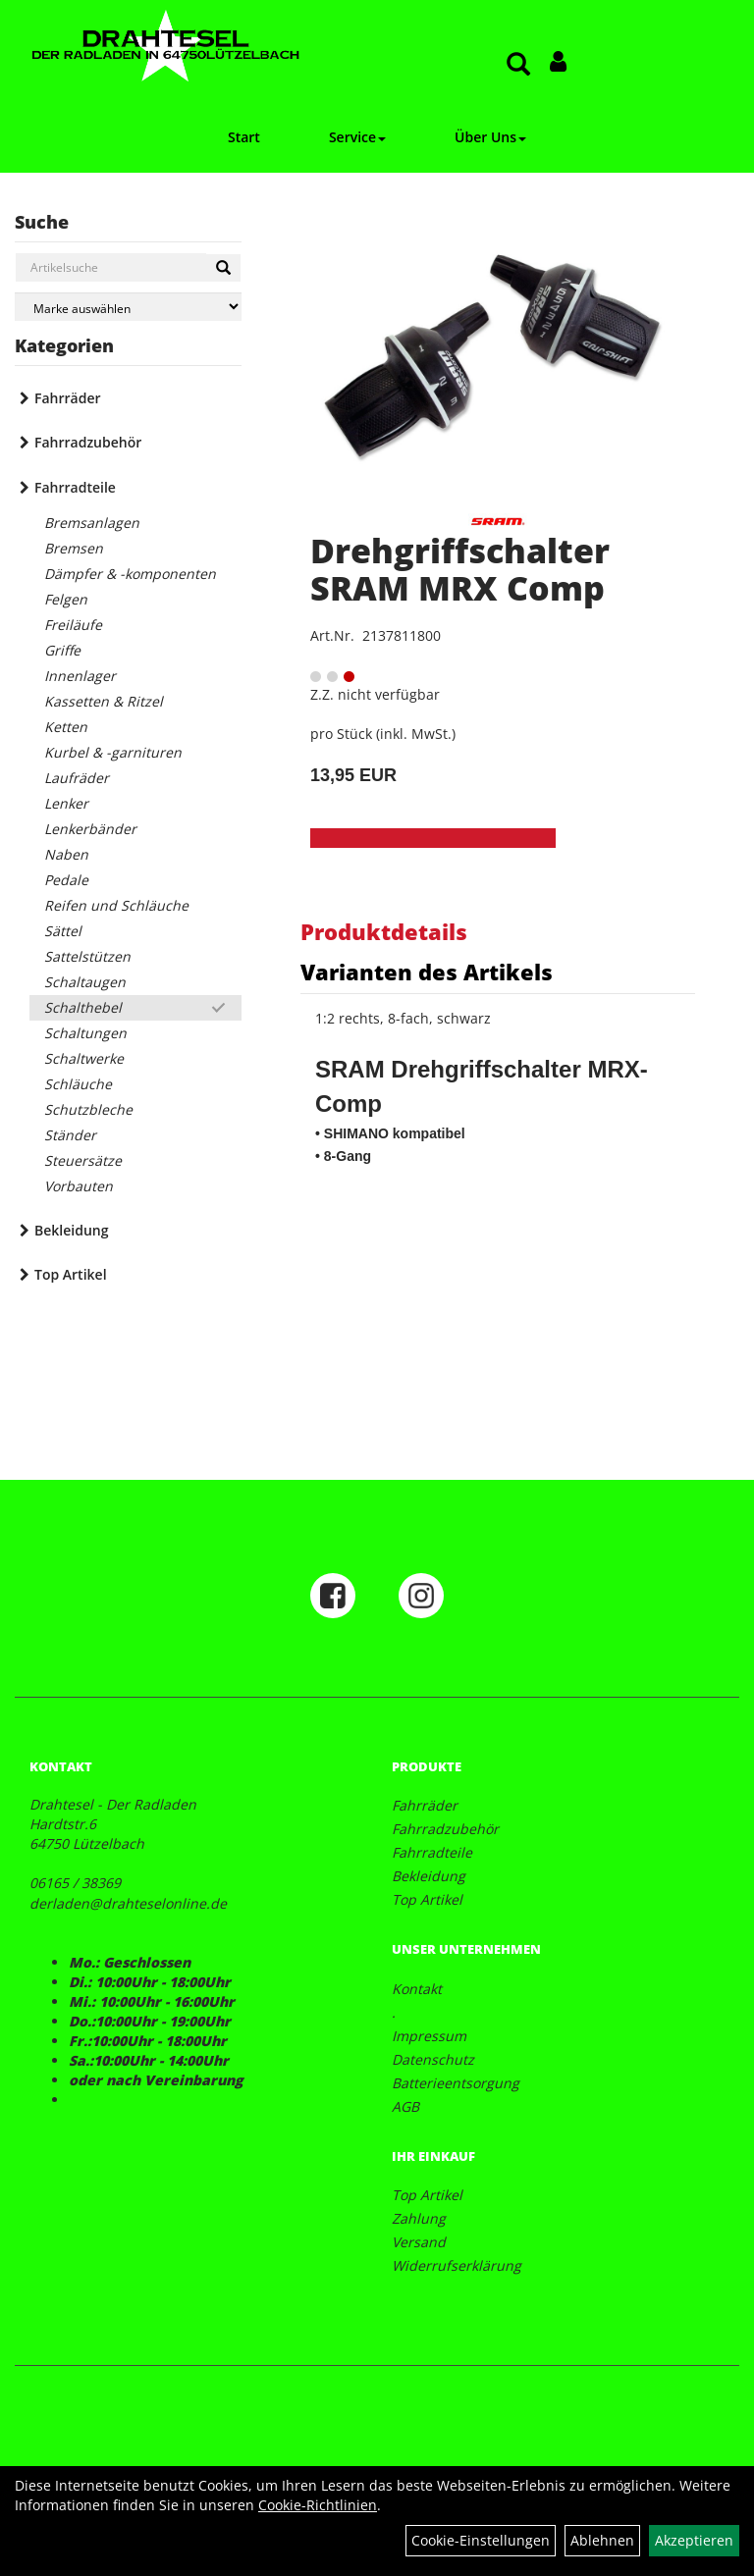 The height and width of the screenshot is (2576, 754). Describe the element at coordinates (455, 2083) in the screenshot. I see `Batterieentsorgung` at that location.